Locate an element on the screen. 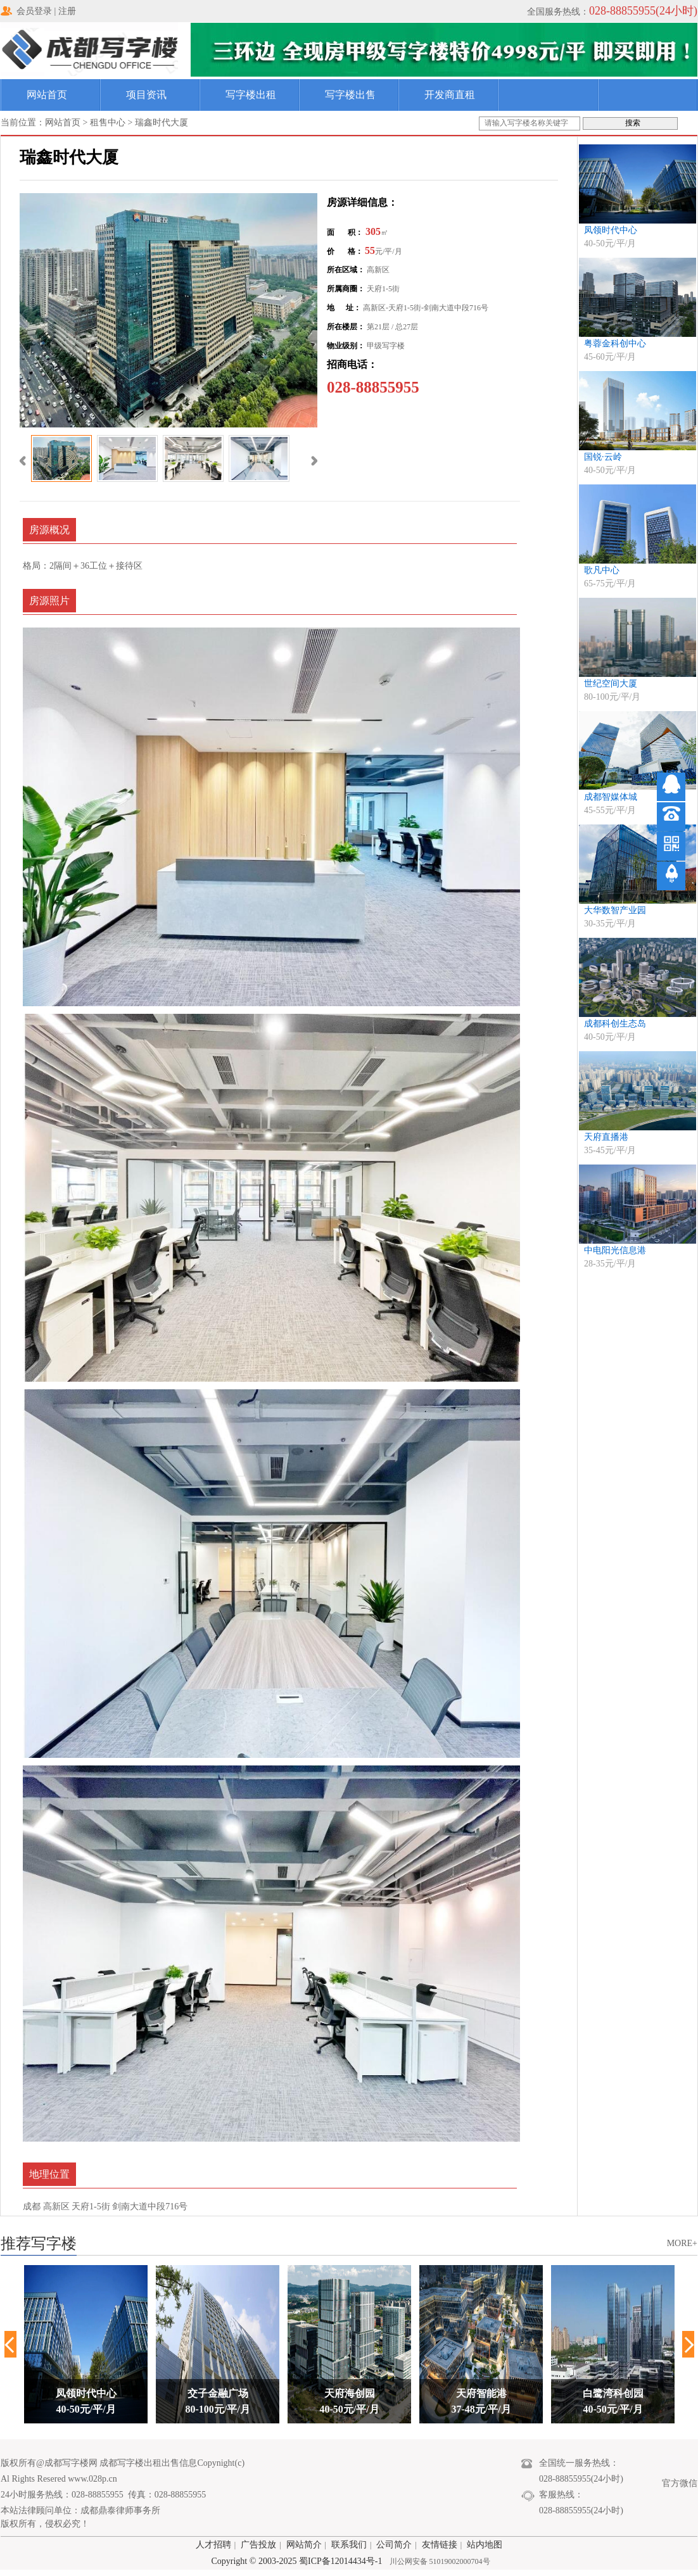 The height and width of the screenshot is (2576, 698). 写字楼出租 is located at coordinates (250, 94).